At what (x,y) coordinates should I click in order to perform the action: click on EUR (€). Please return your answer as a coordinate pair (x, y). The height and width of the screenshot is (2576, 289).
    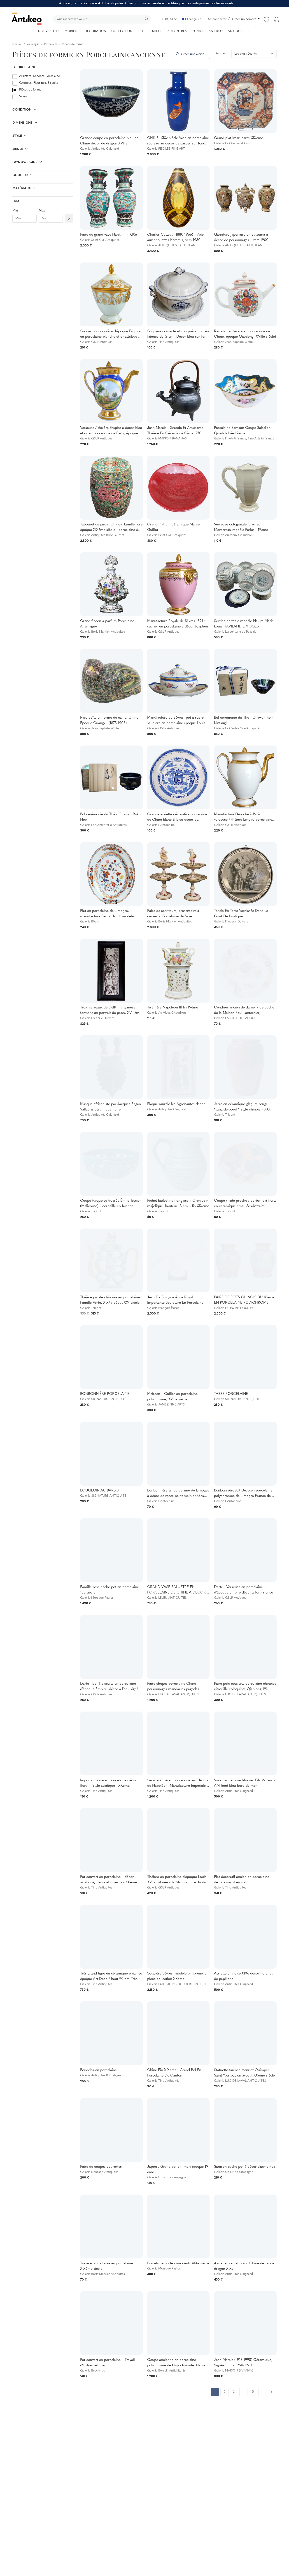
    Looking at the image, I should click on (169, 19).